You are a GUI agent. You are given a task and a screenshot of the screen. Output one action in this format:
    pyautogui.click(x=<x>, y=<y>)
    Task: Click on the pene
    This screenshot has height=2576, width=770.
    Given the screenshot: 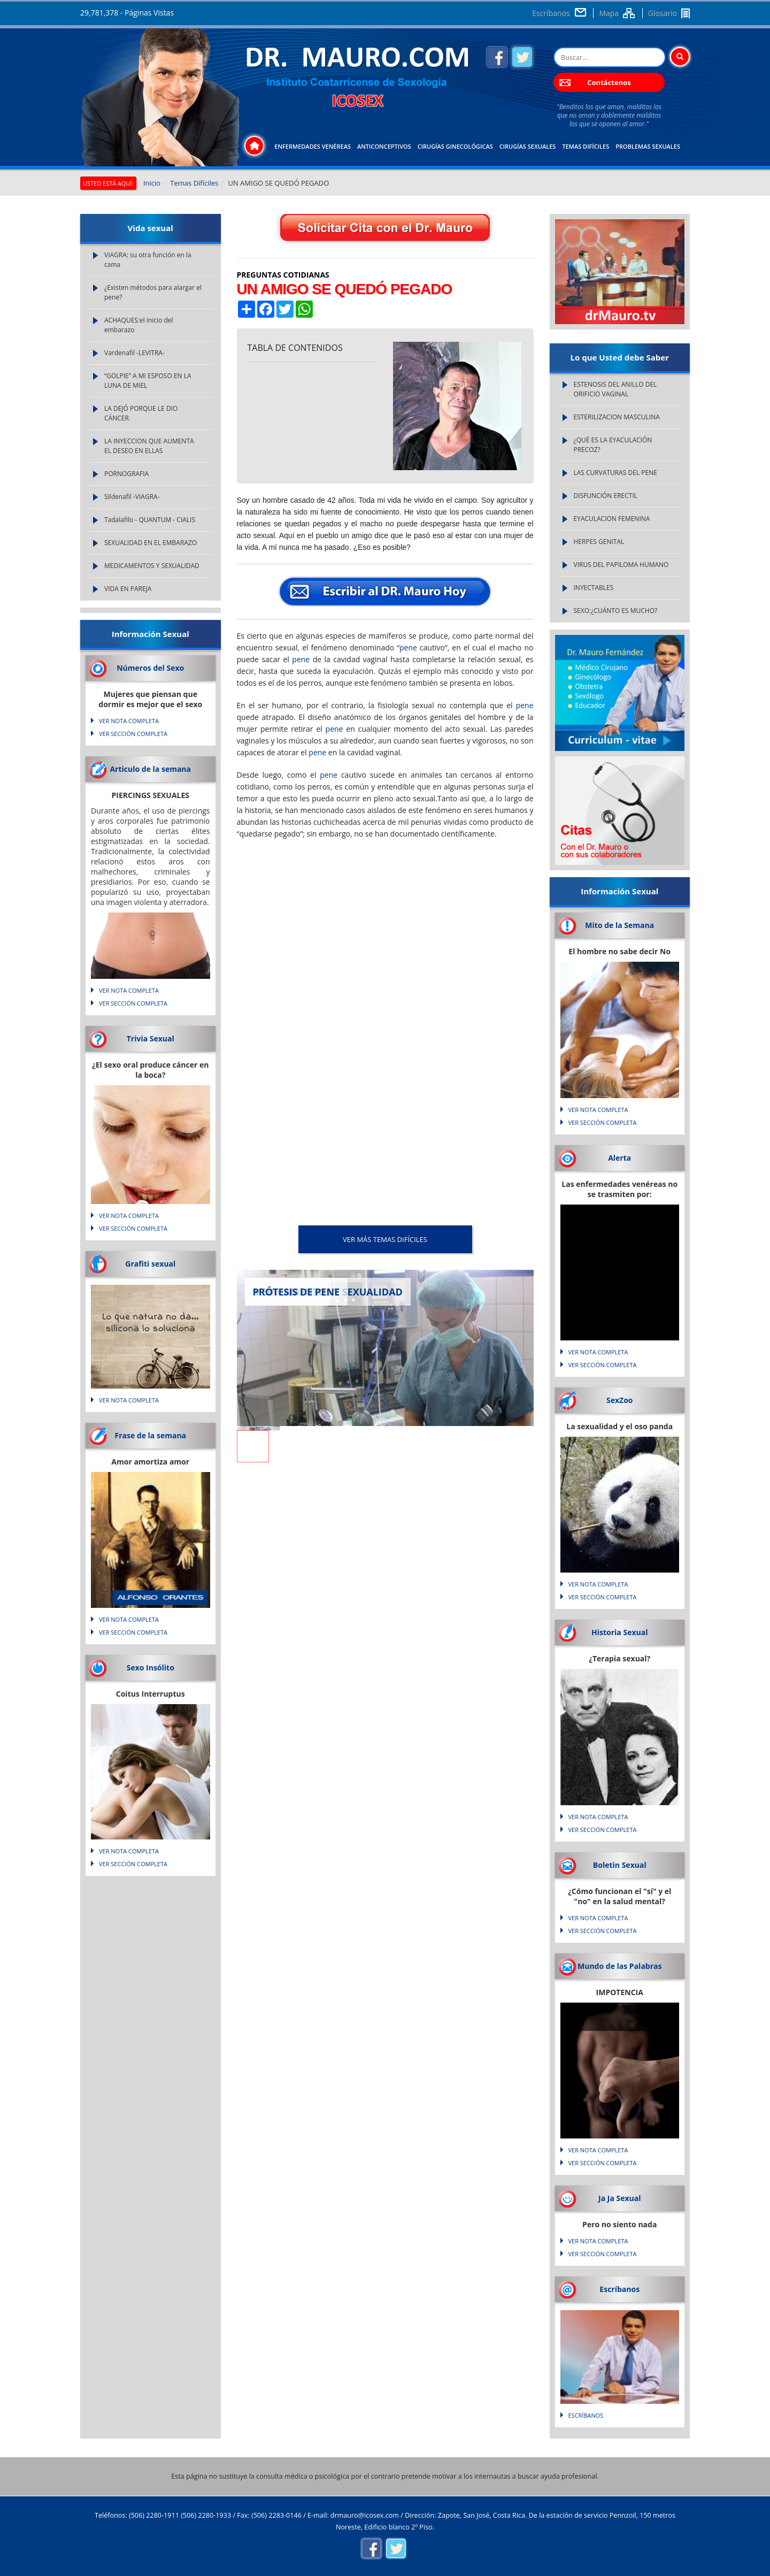 What is the action you would take?
    pyautogui.click(x=408, y=647)
    